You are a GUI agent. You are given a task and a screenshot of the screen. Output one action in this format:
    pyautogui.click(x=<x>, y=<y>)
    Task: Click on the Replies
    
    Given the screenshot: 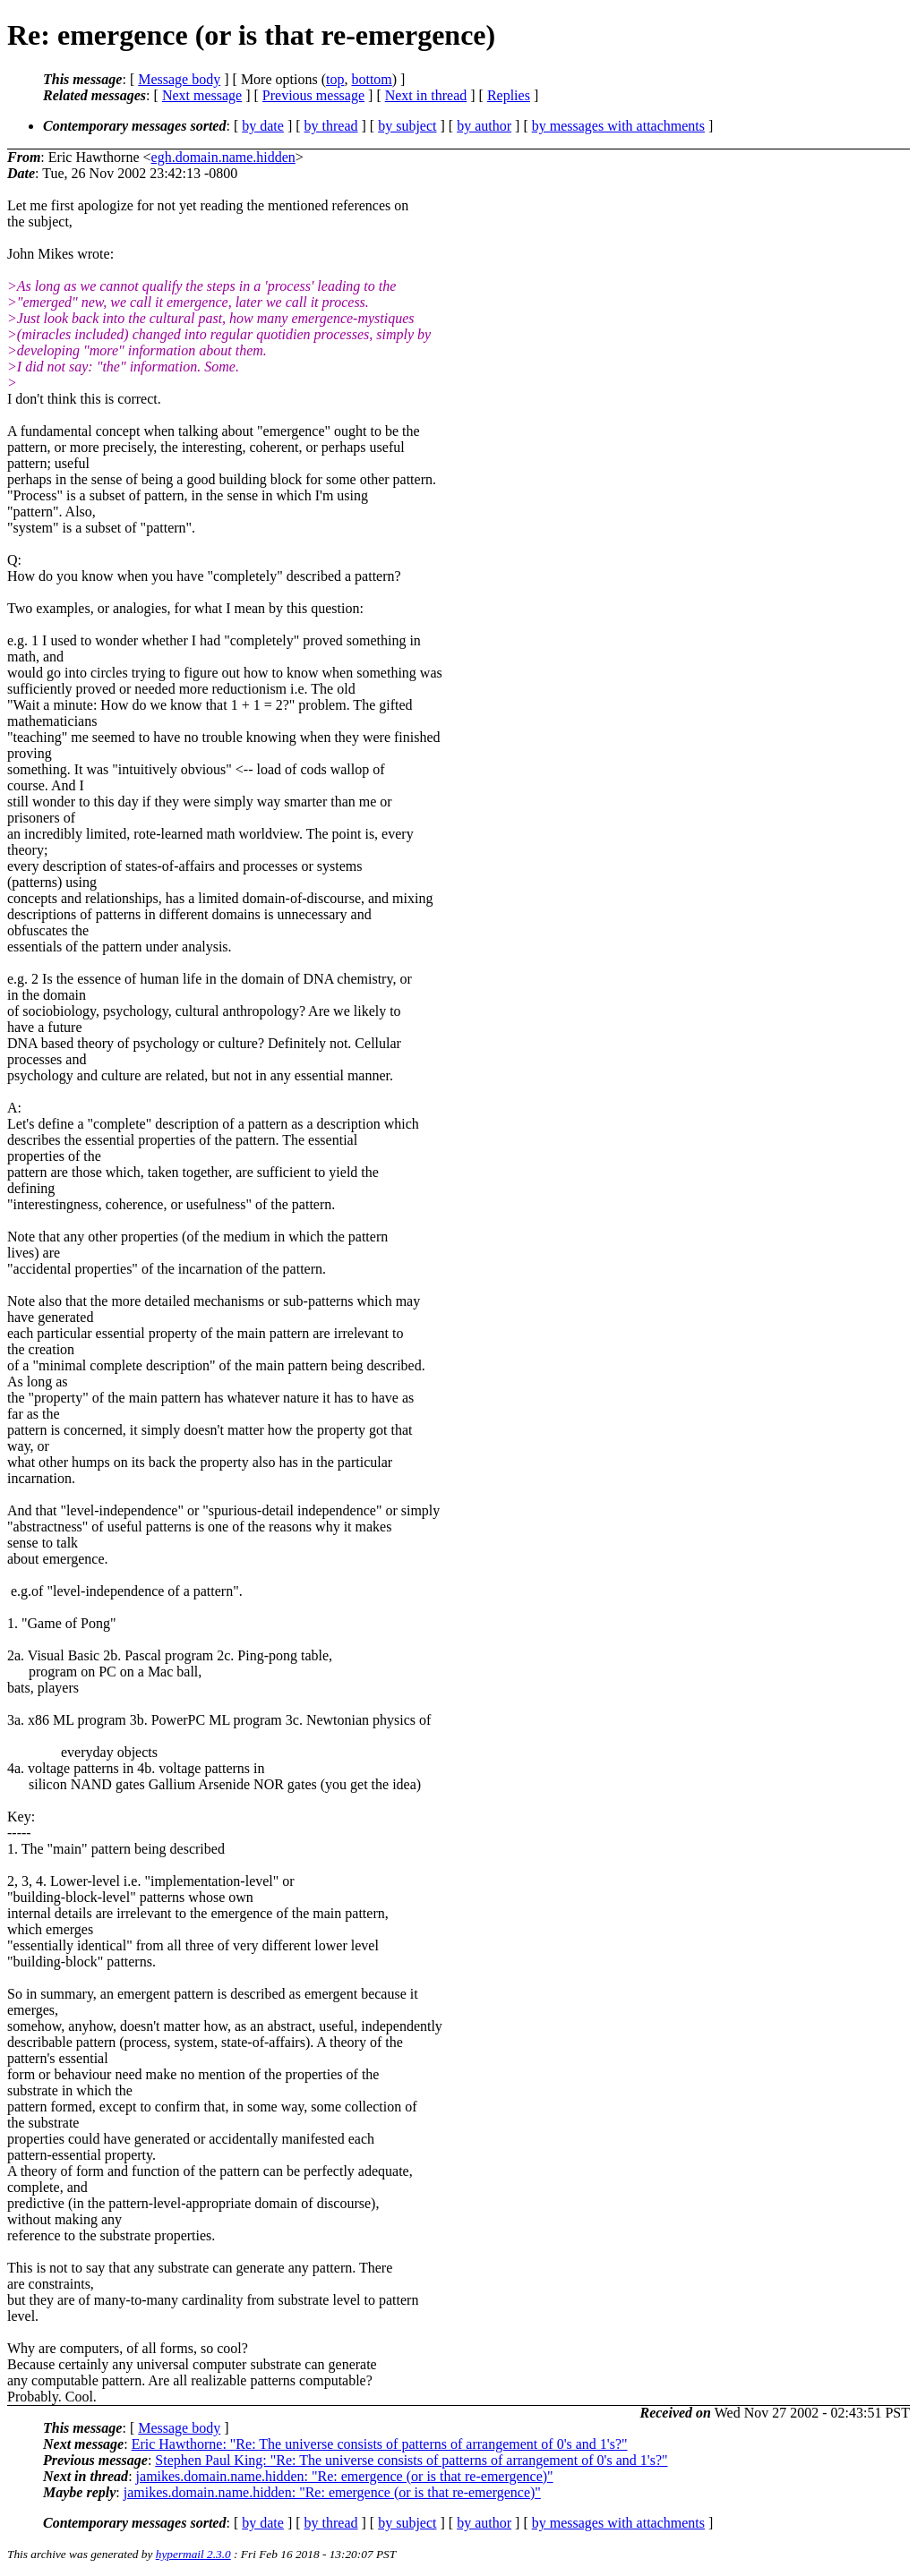 What is the action you would take?
    pyautogui.click(x=508, y=95)
    